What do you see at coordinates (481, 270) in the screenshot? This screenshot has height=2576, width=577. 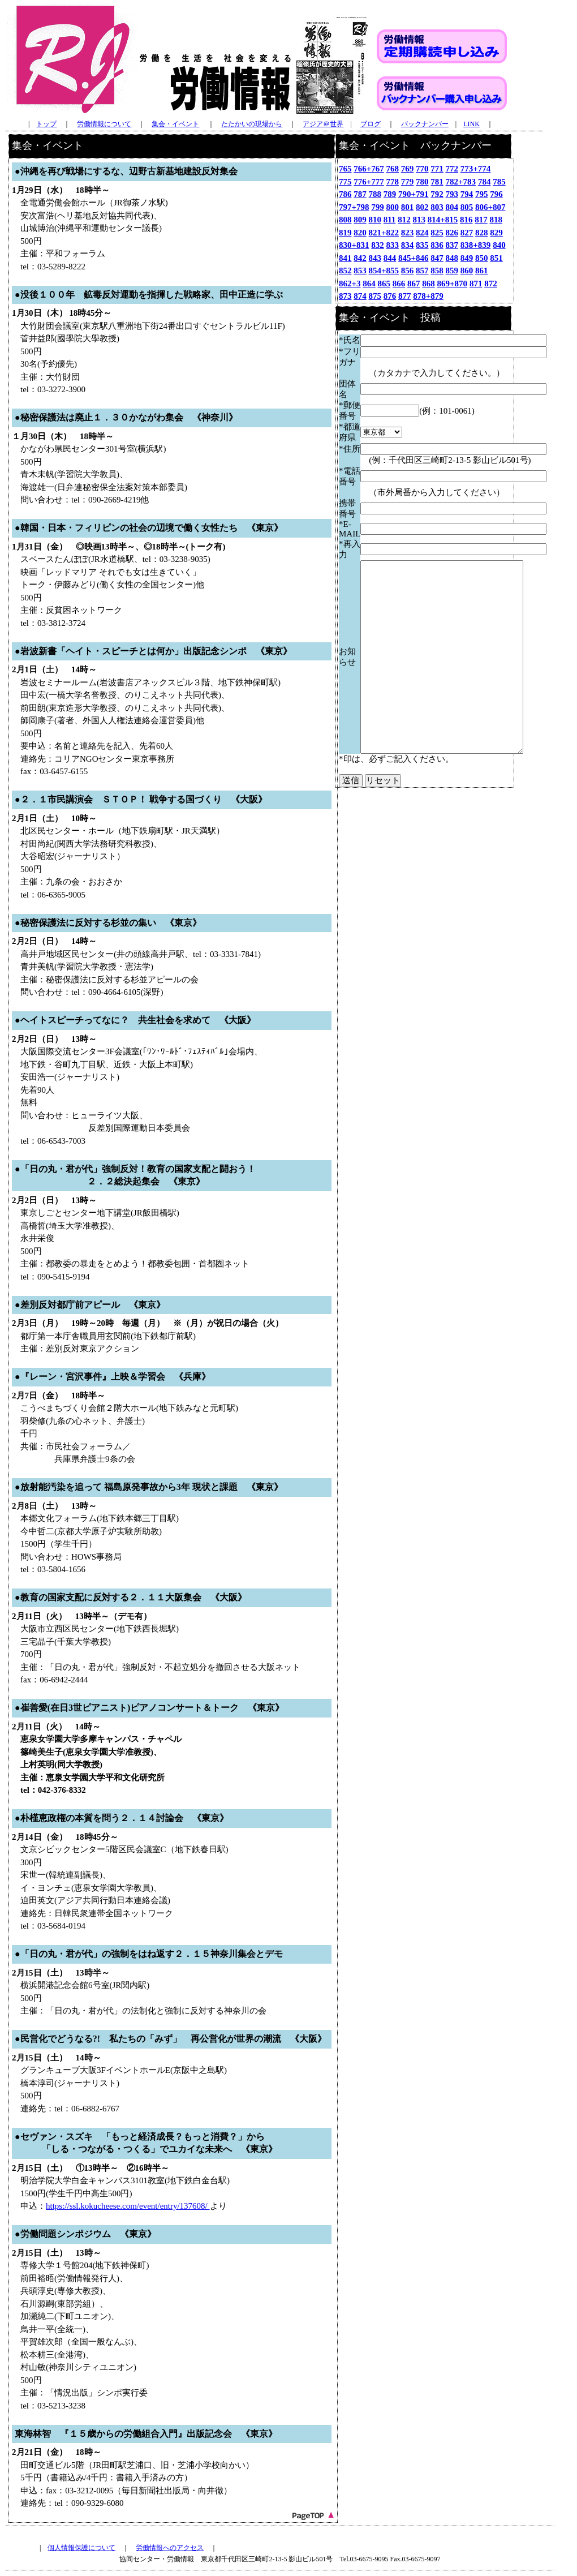 I see `861` at bounding box center [481, 270].